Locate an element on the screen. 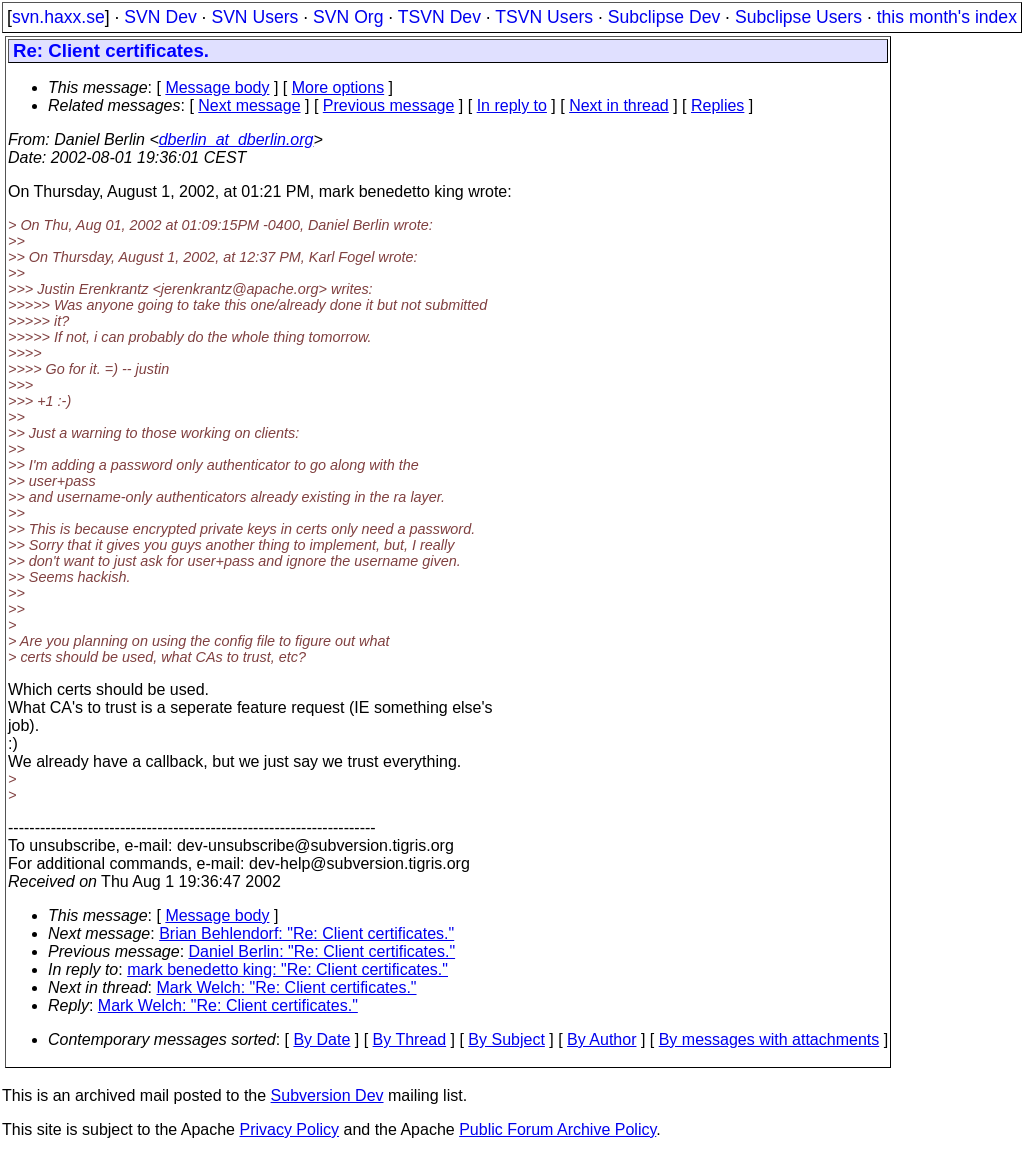  mark benedetto king: "Re: Client certificates." is located at coordinates (287, 969).